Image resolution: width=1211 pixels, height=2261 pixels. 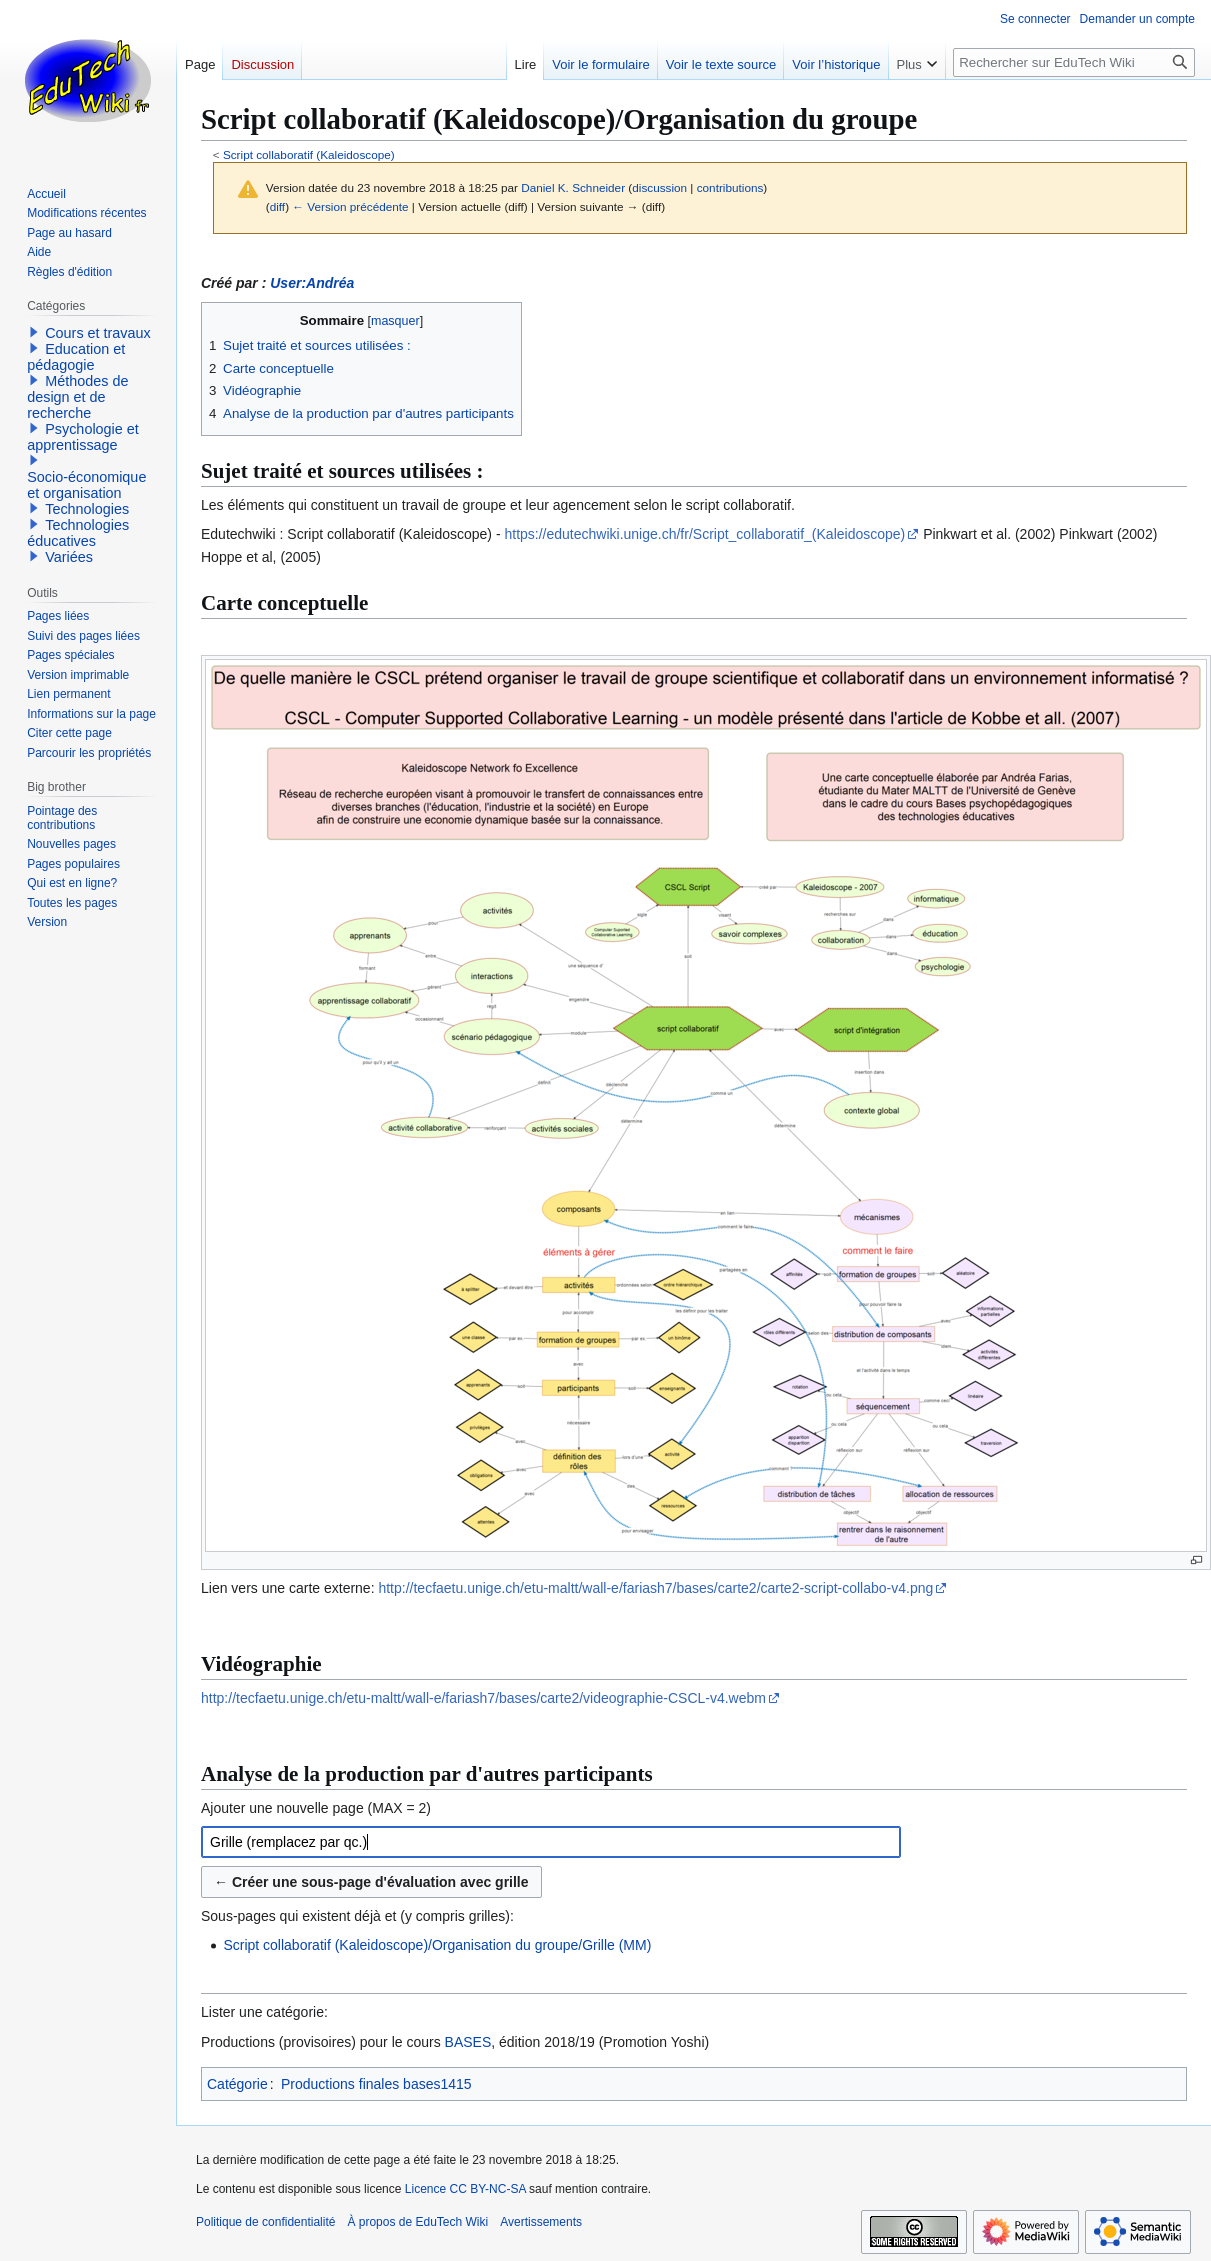 What do you see at coordinates (277, 206) in the screenshot?
I see `diff` at bounding box center [277, 206].